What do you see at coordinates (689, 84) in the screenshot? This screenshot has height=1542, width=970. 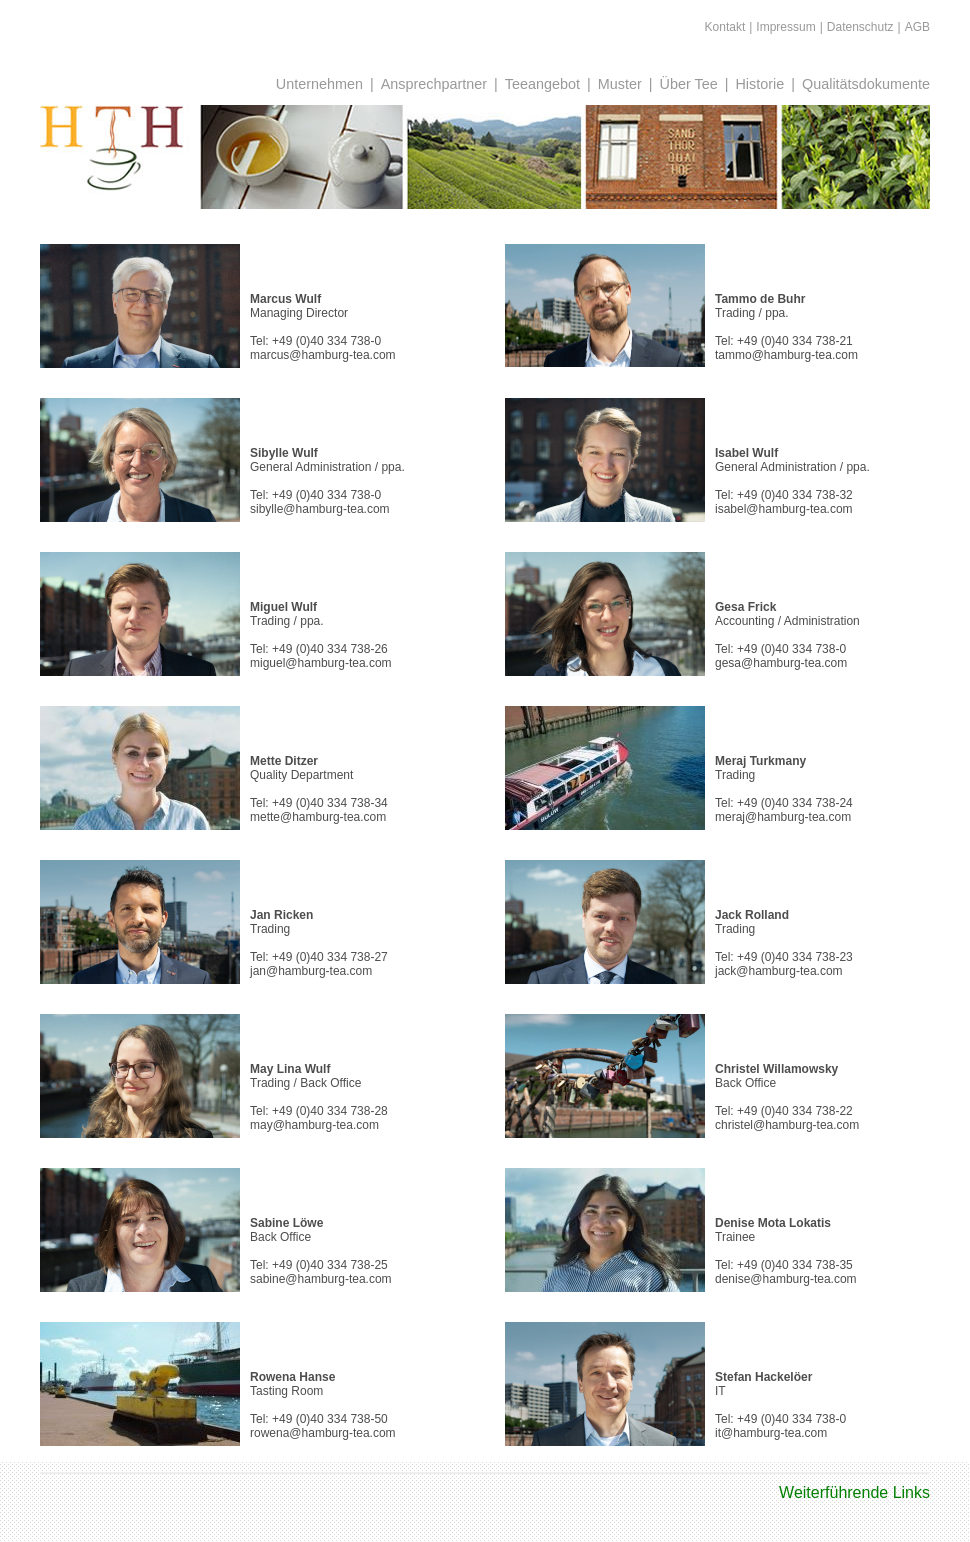 I see `Über Tee` at bounding box center [689, 84].